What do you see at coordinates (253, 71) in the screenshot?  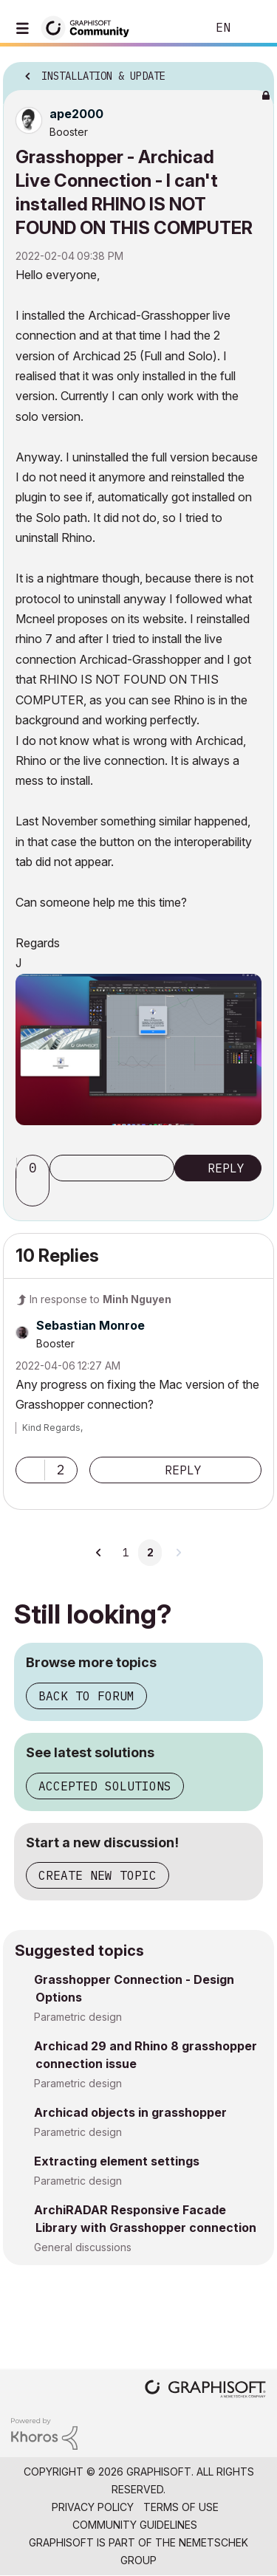 I see `Options [button]` at bounding box center [253, 71].